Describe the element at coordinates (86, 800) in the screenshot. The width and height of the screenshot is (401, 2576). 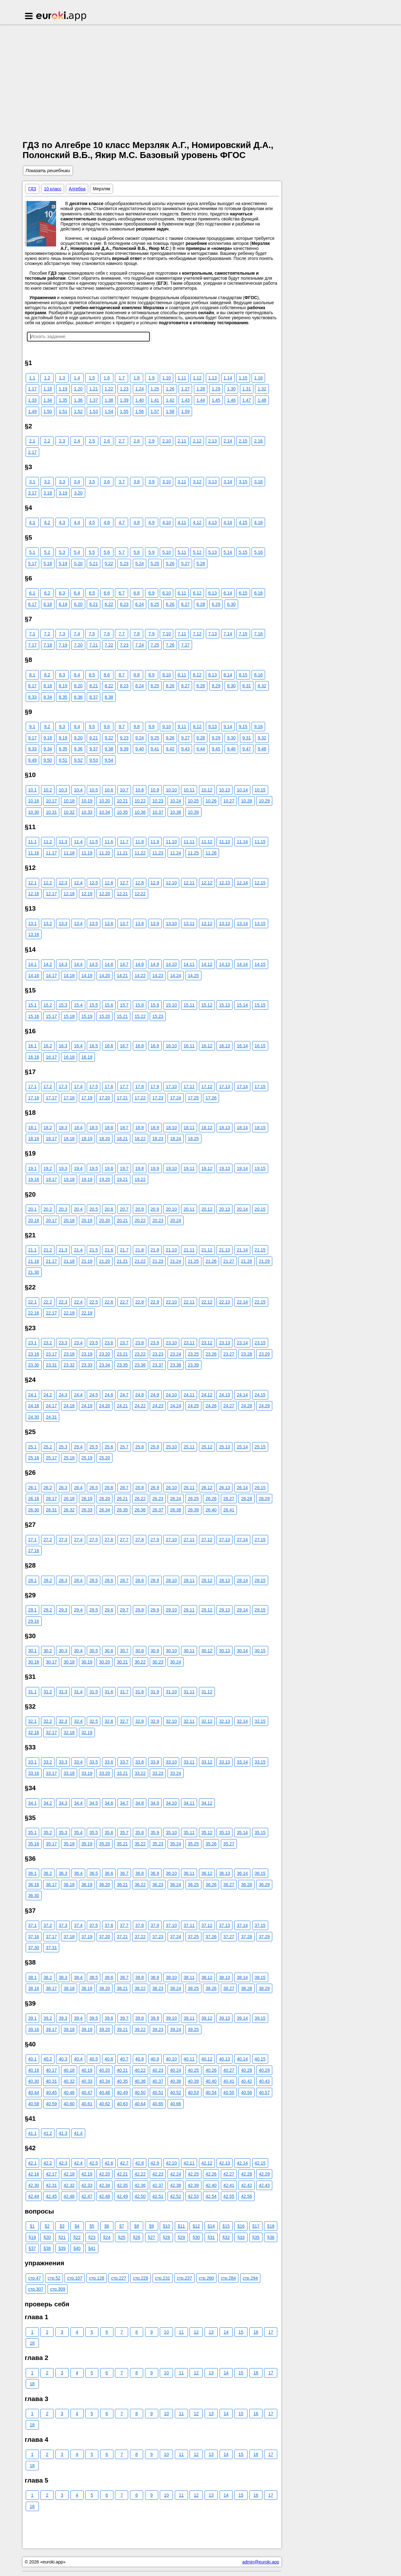
I see `10.19` at that location.